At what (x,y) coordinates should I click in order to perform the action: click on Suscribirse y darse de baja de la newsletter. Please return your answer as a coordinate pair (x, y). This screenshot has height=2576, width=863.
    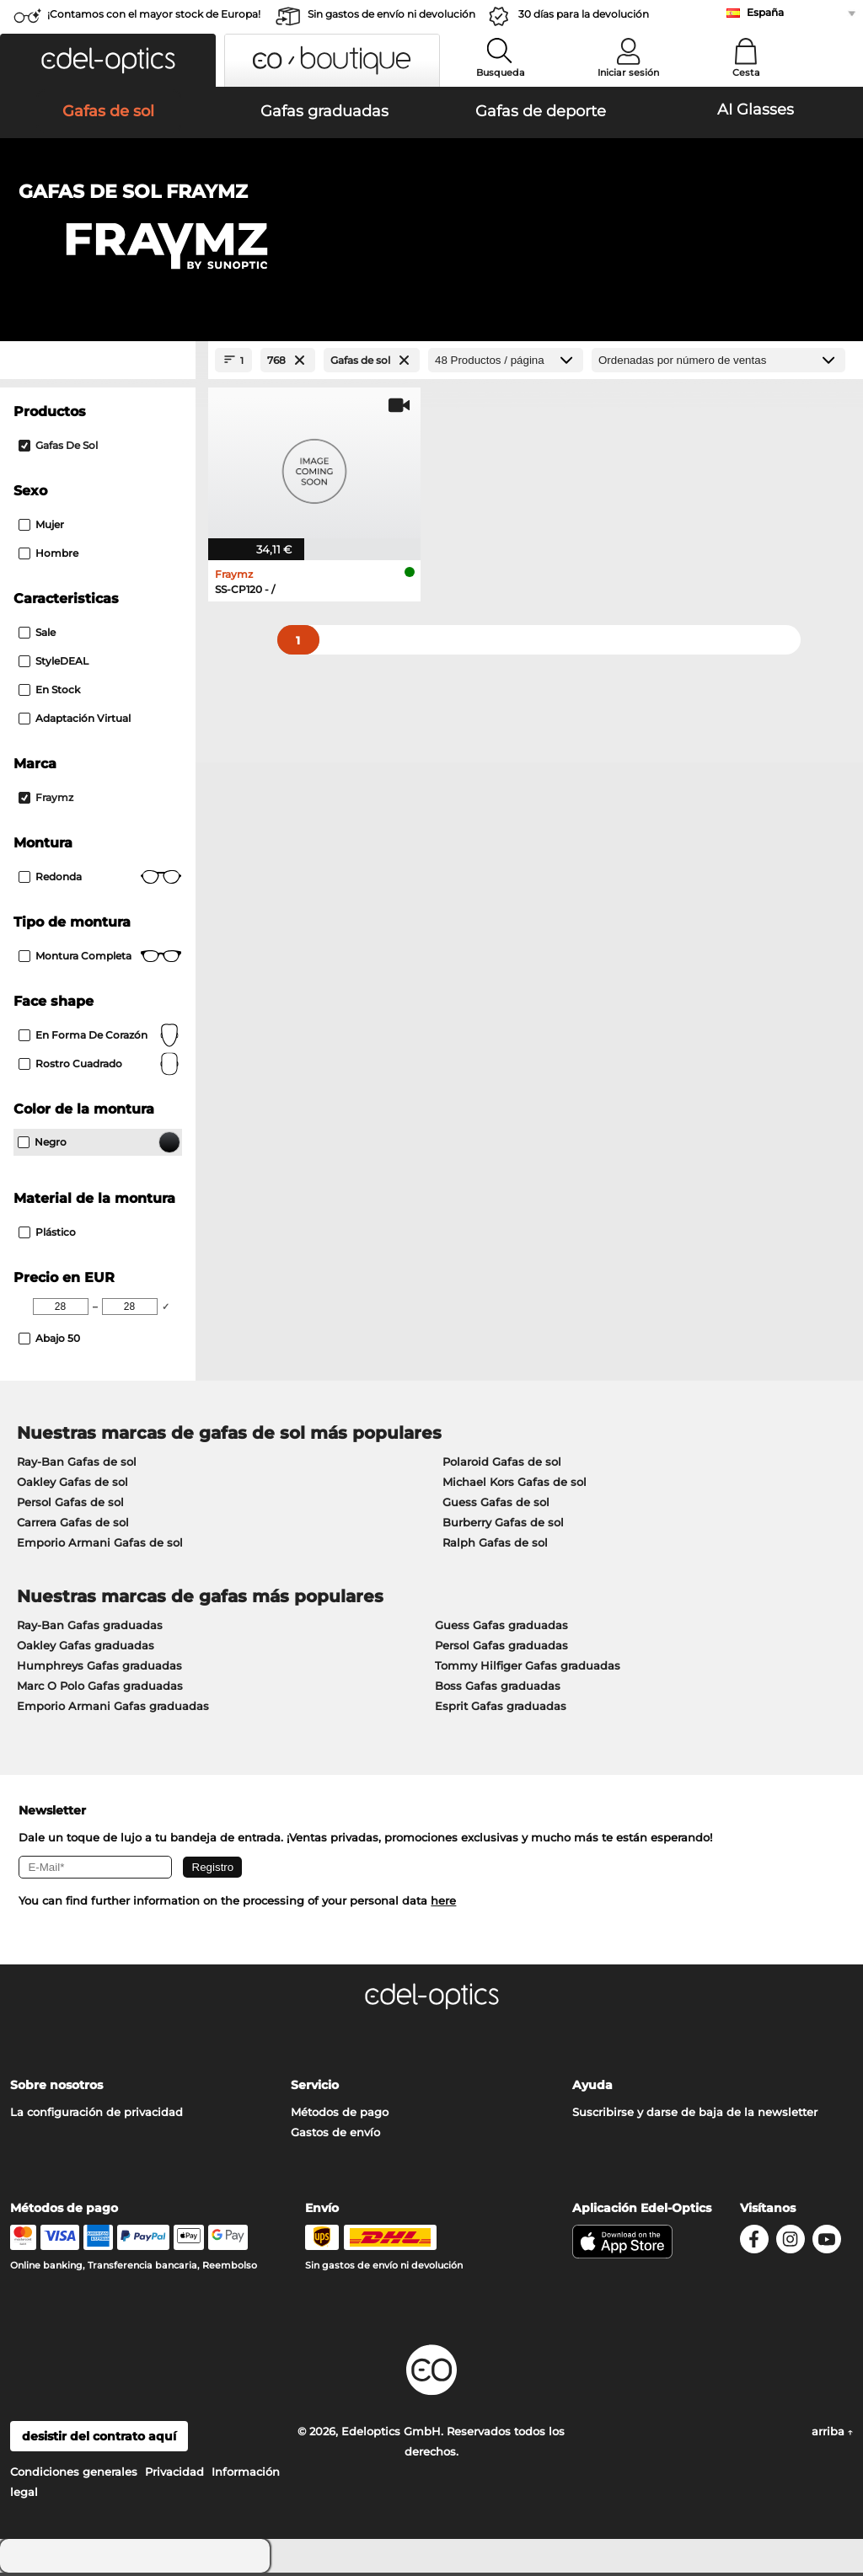
    Looking at the image, I should click on (694, 2115).